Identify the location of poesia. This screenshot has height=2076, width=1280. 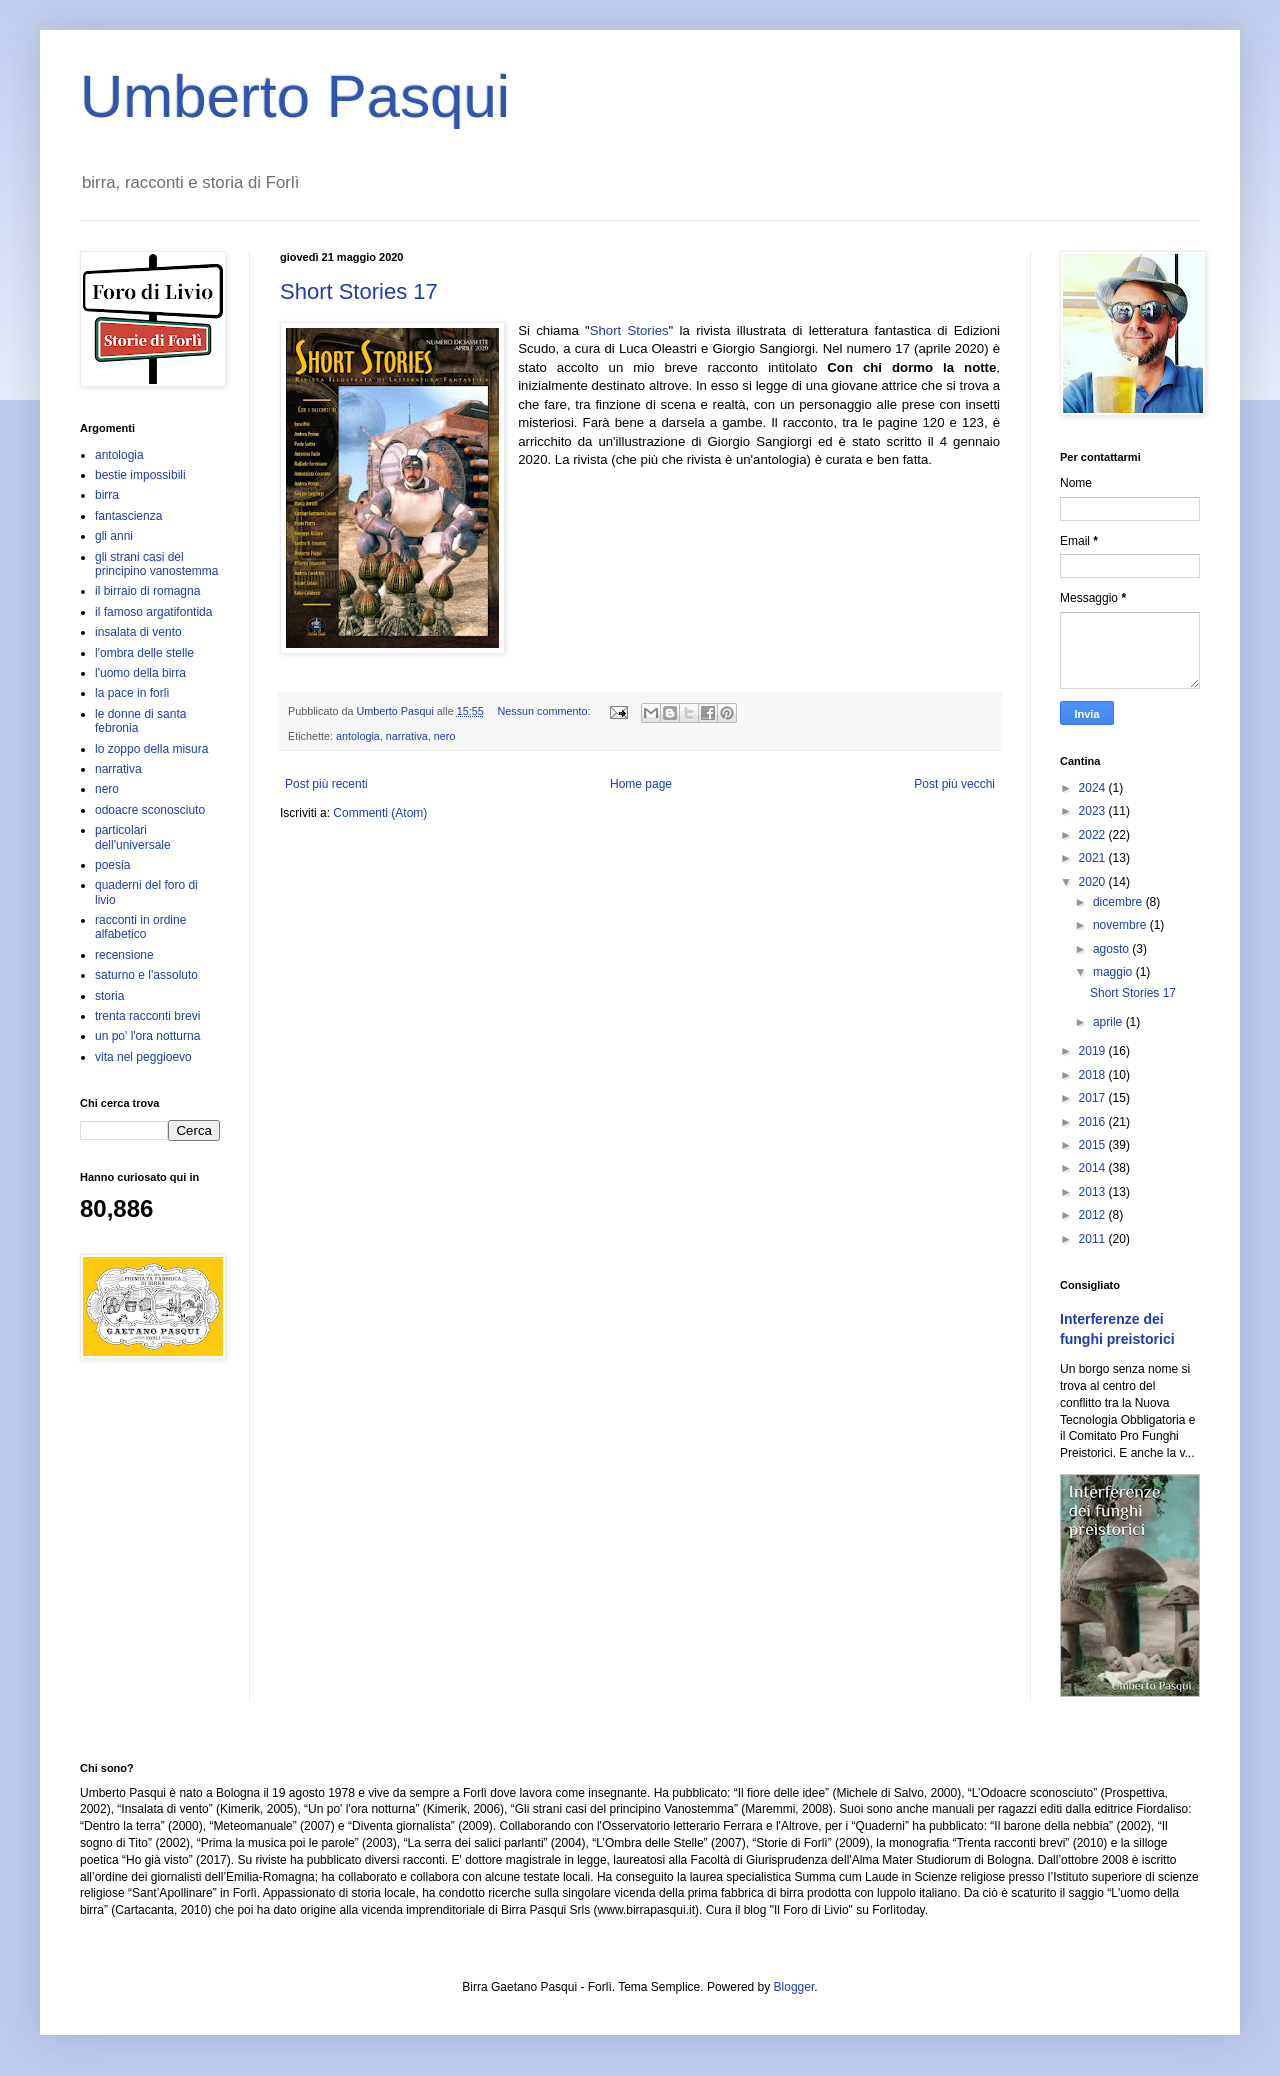
(112, 865).